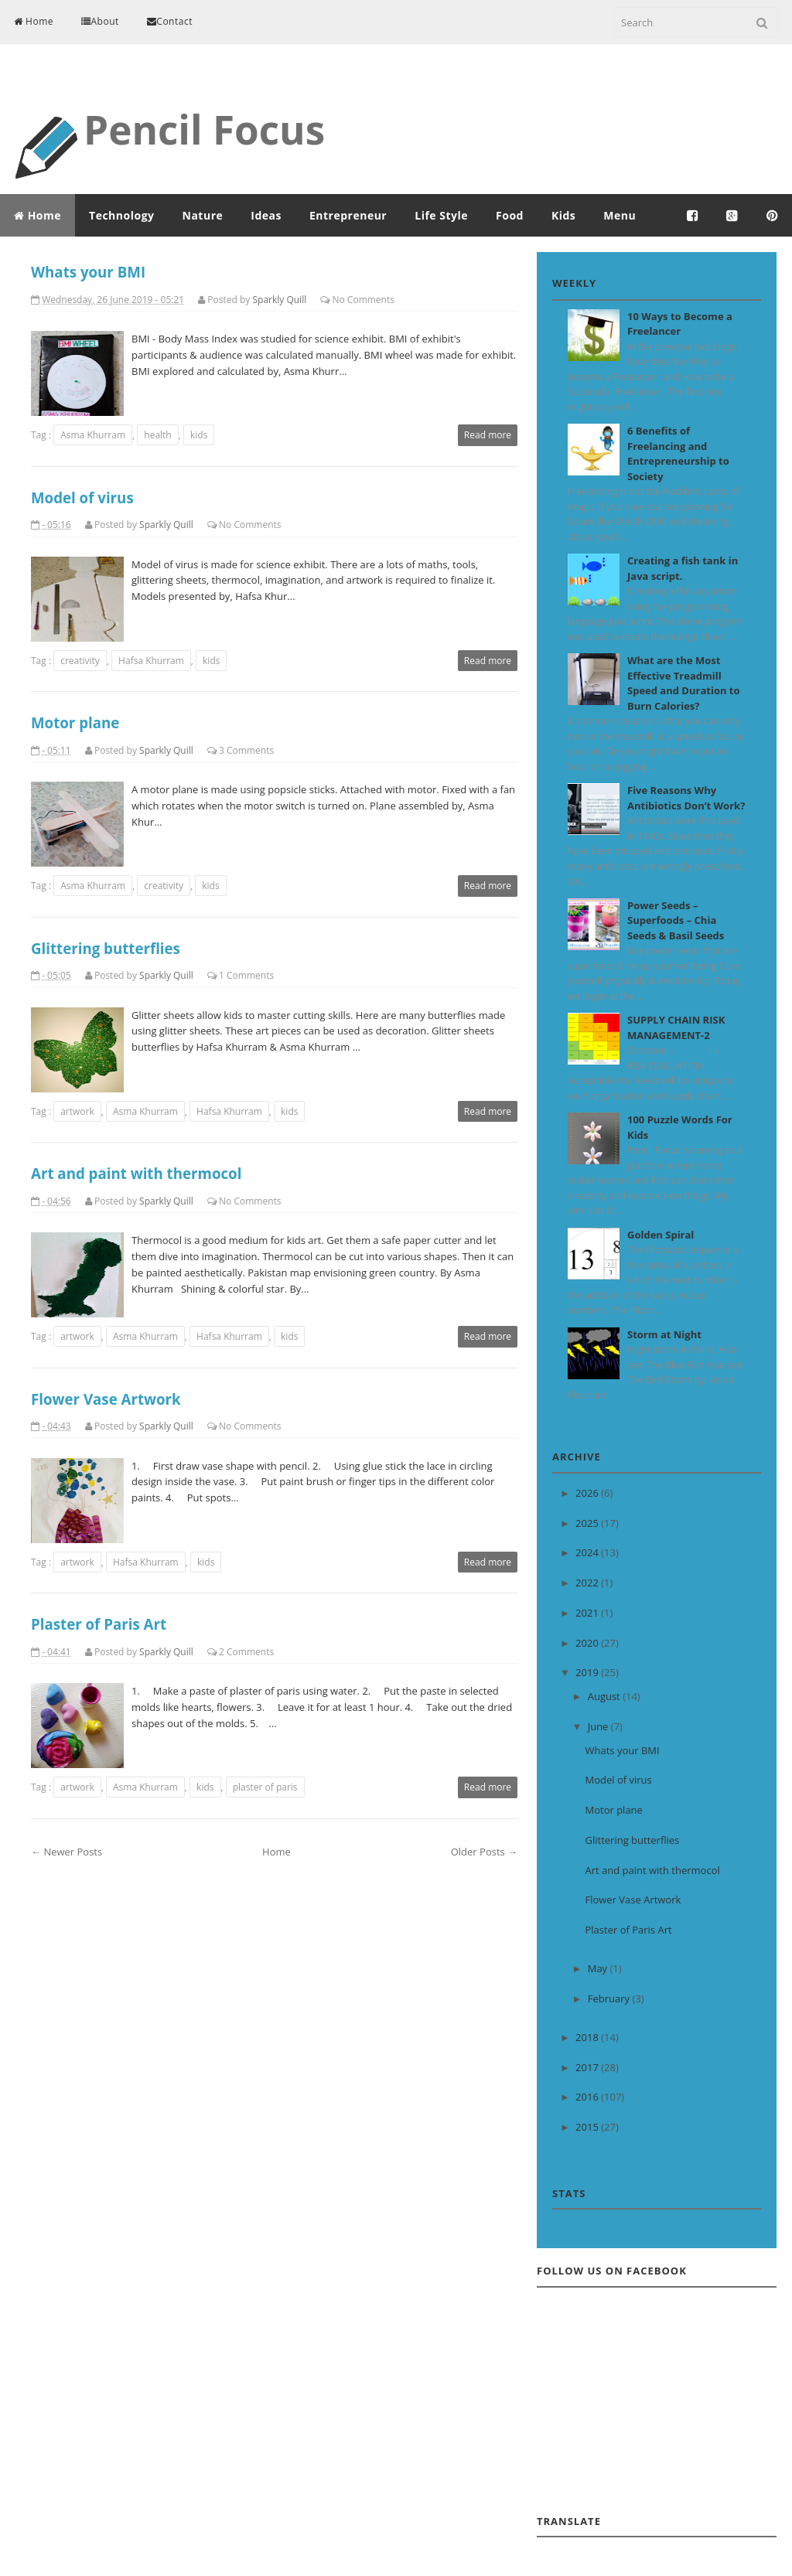 The height and width of the screenshot is (2576, 792). What do you see at coordinates (106, 1399) in the screenshot?
I see `Flower Vase Artwork` at bounding box center [106, 1399].